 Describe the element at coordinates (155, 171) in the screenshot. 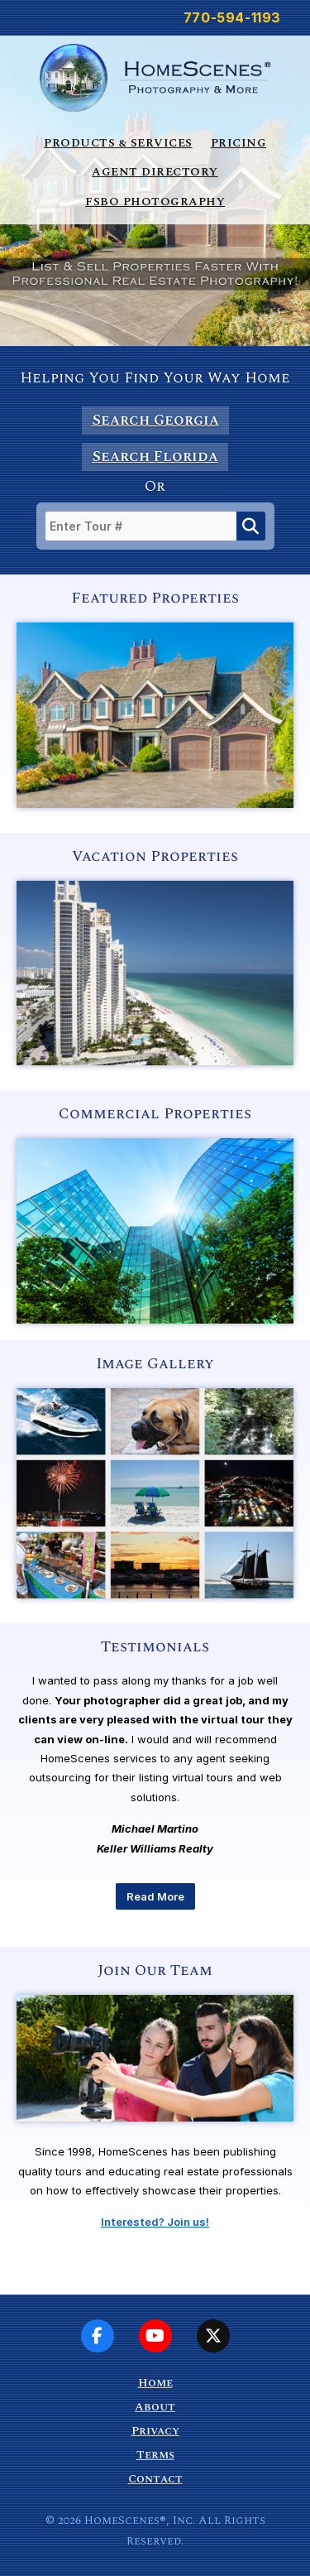

I see `Agent Directory` at that location.